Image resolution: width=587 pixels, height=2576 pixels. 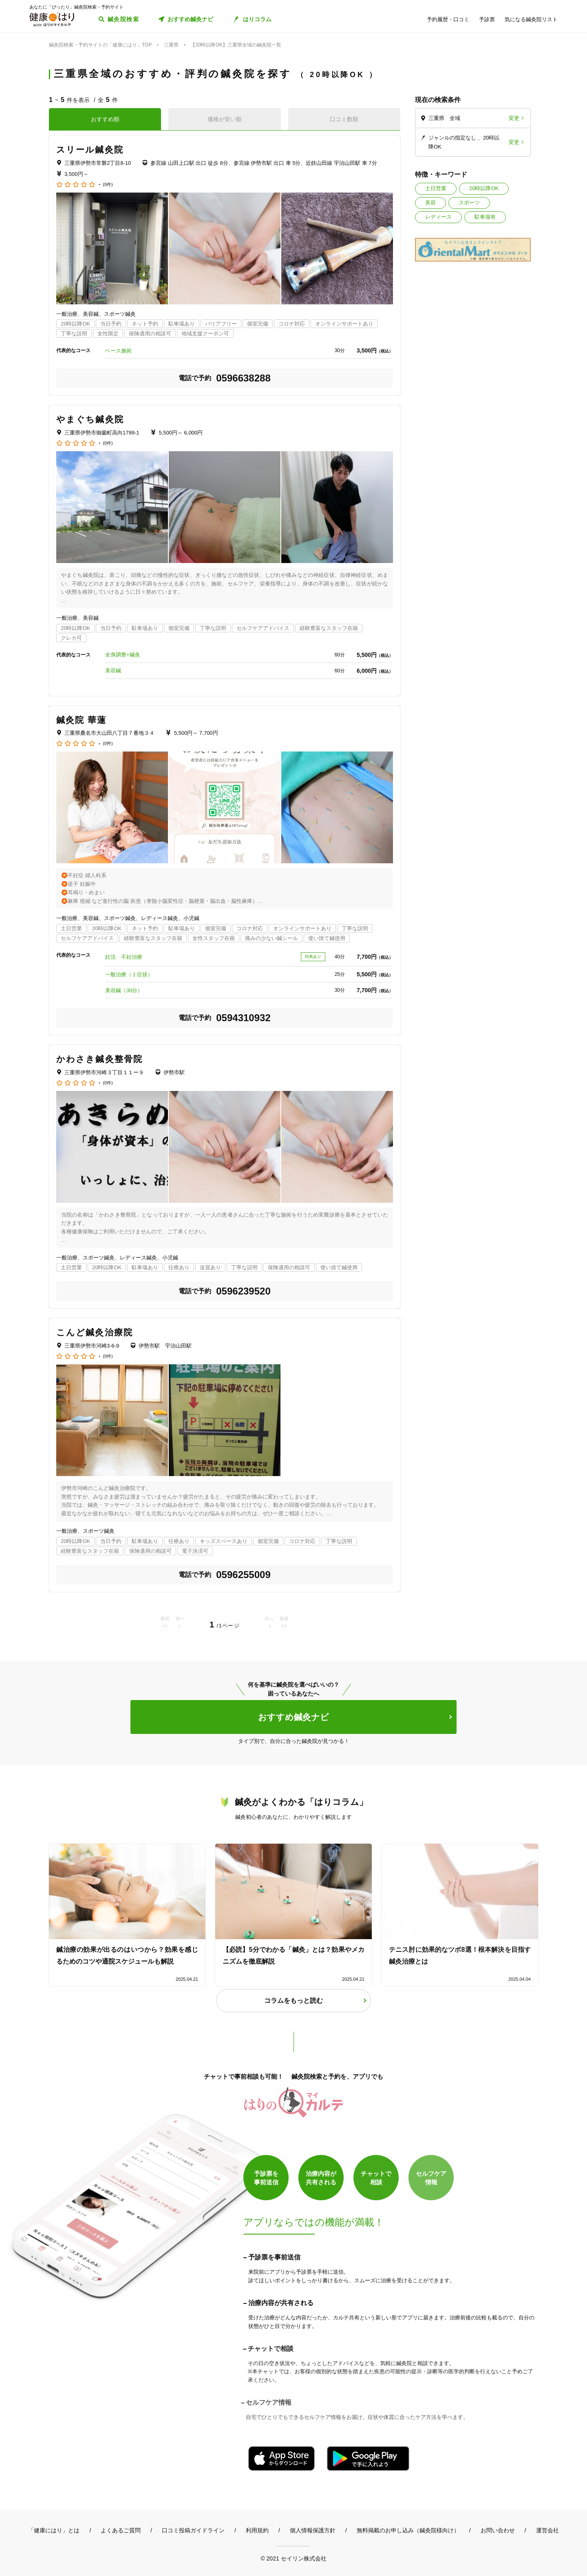 What do you see at coordinates (121, 2530) in the screenshot?
I see `よくあるご質問` at bounding box center [121, 2530].